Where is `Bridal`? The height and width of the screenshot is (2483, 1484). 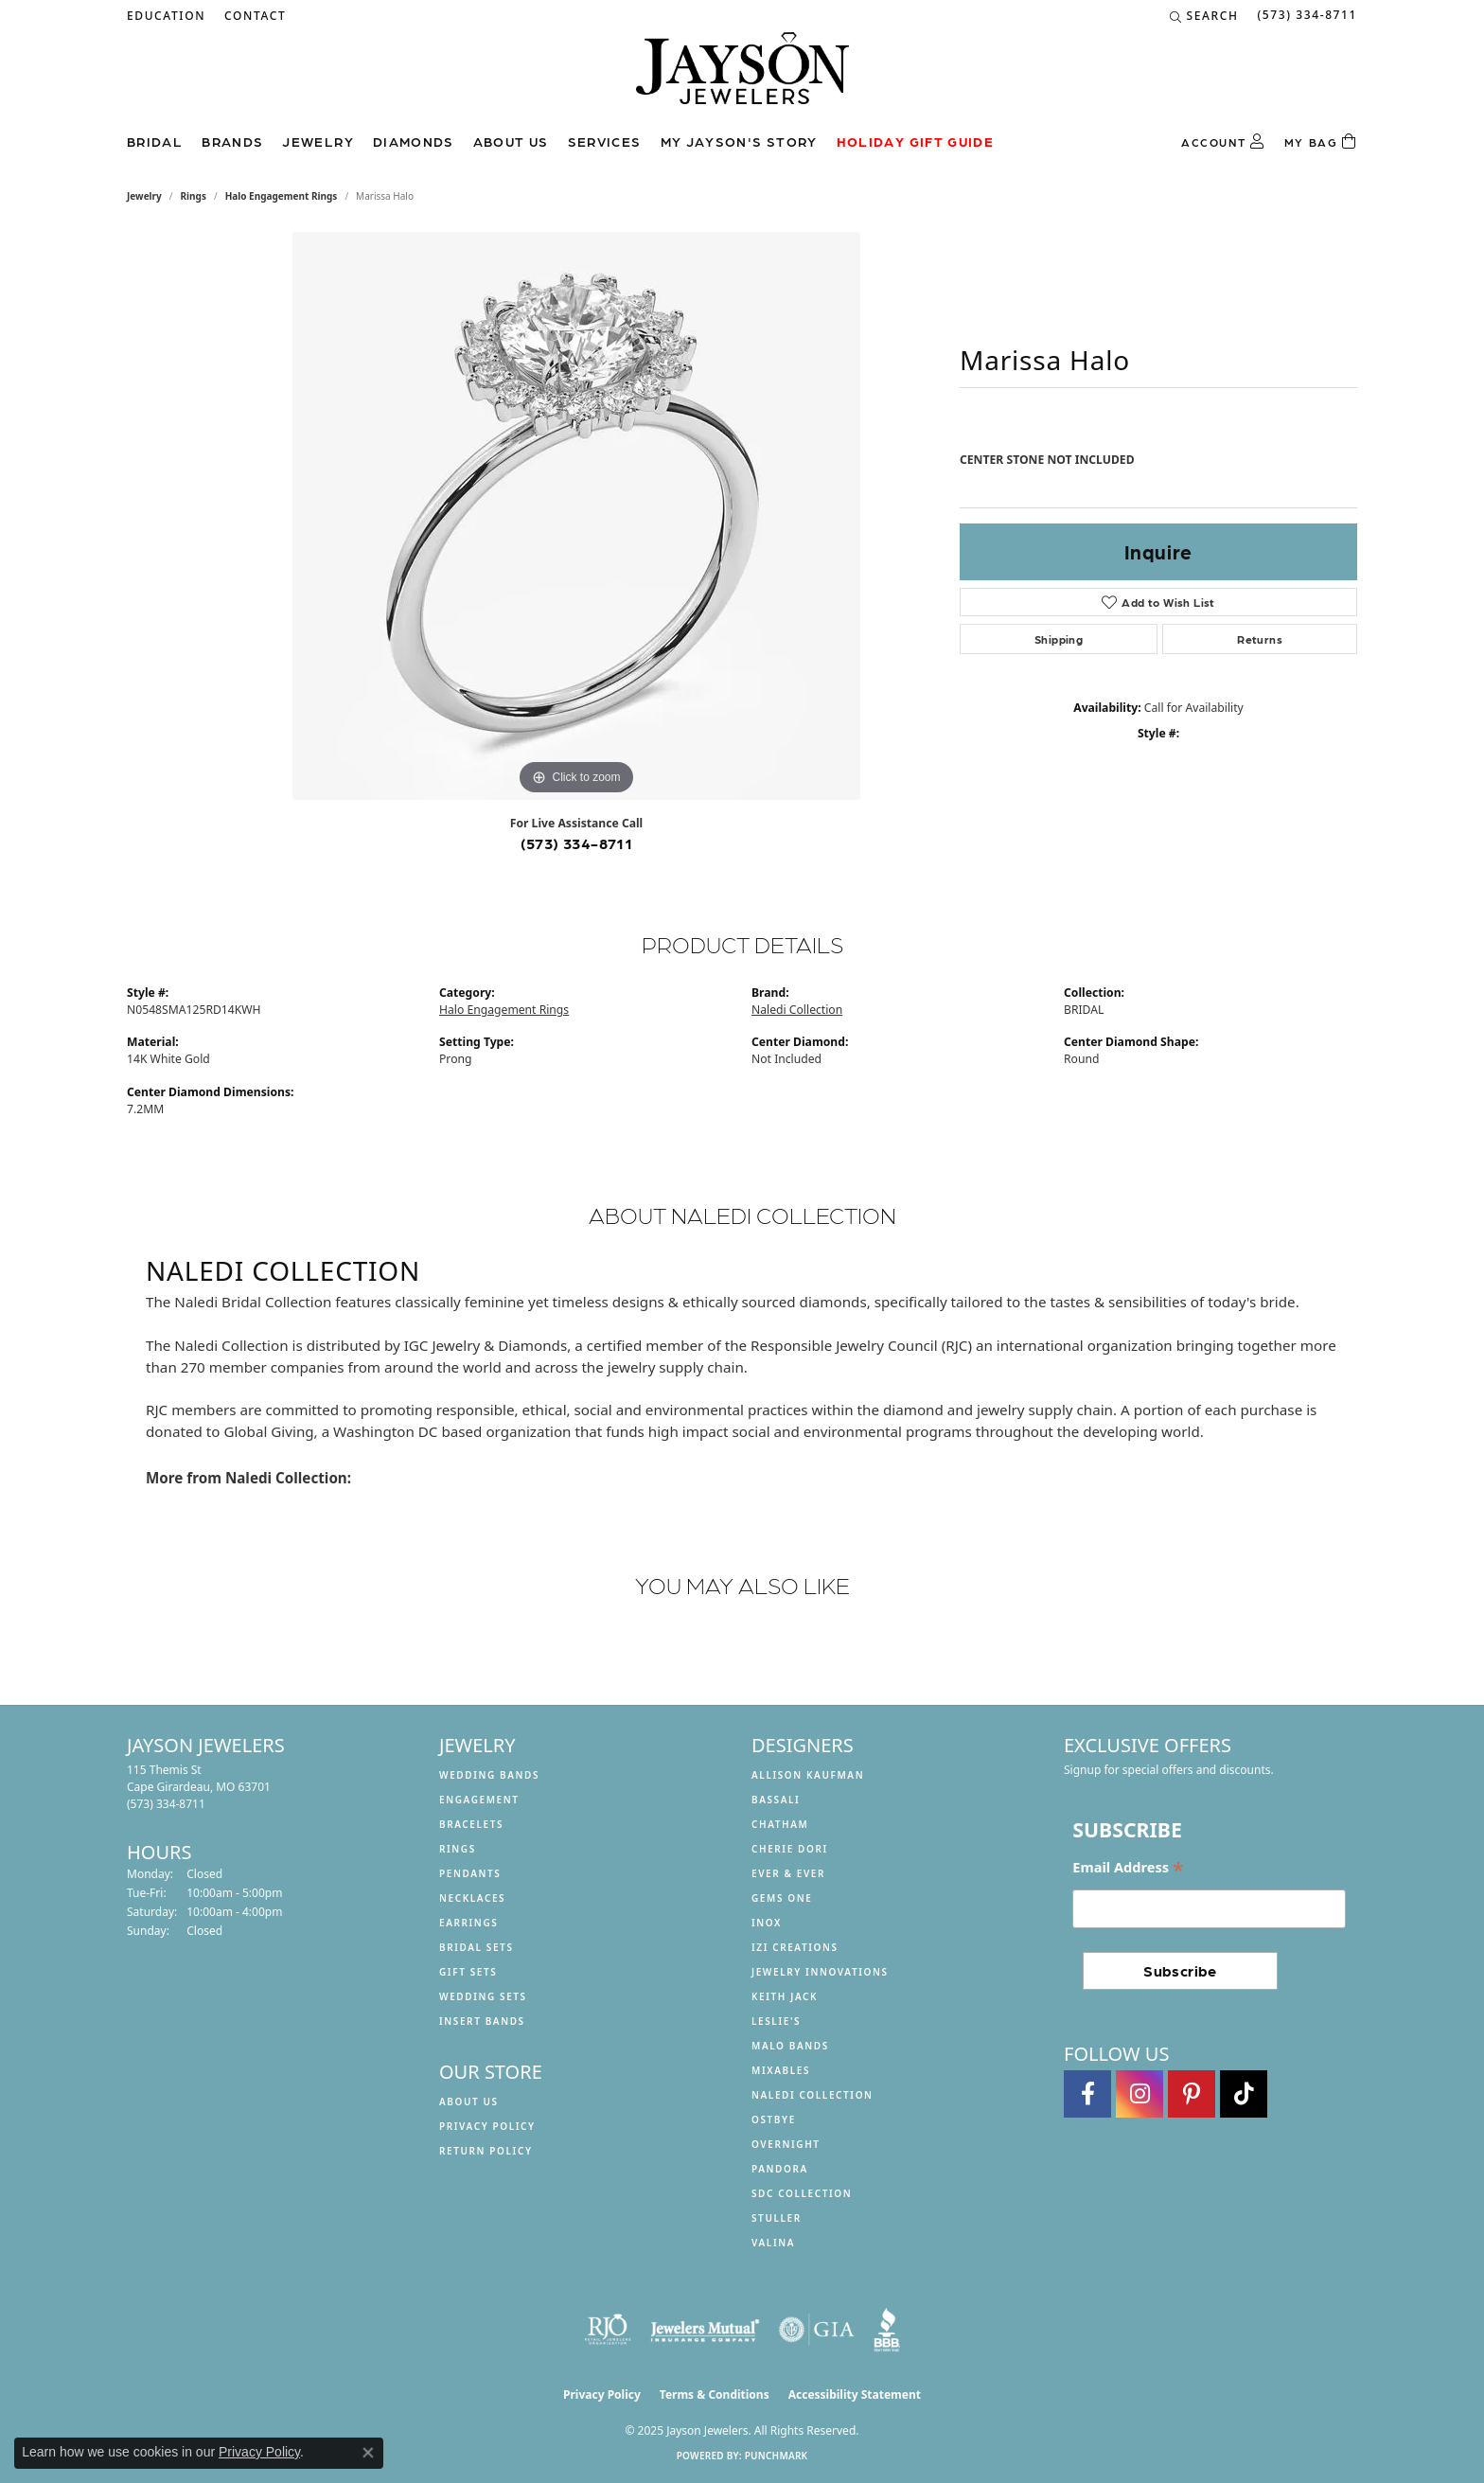 Bridal is located at coordinates (155, 141).